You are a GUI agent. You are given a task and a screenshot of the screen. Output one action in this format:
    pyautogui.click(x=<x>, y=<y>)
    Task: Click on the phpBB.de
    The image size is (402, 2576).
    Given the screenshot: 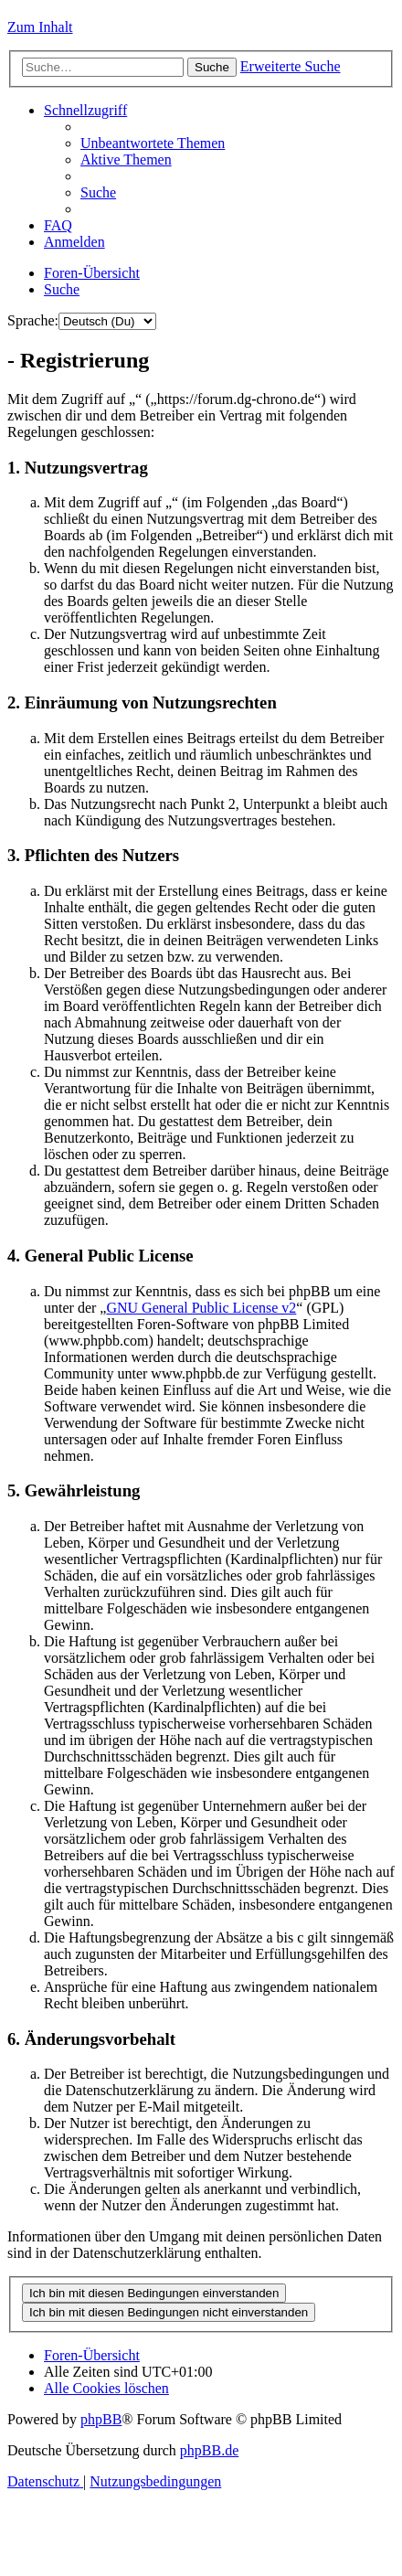 What is the action you would take?
    pyautogui.click(x=209, y=2450)
    